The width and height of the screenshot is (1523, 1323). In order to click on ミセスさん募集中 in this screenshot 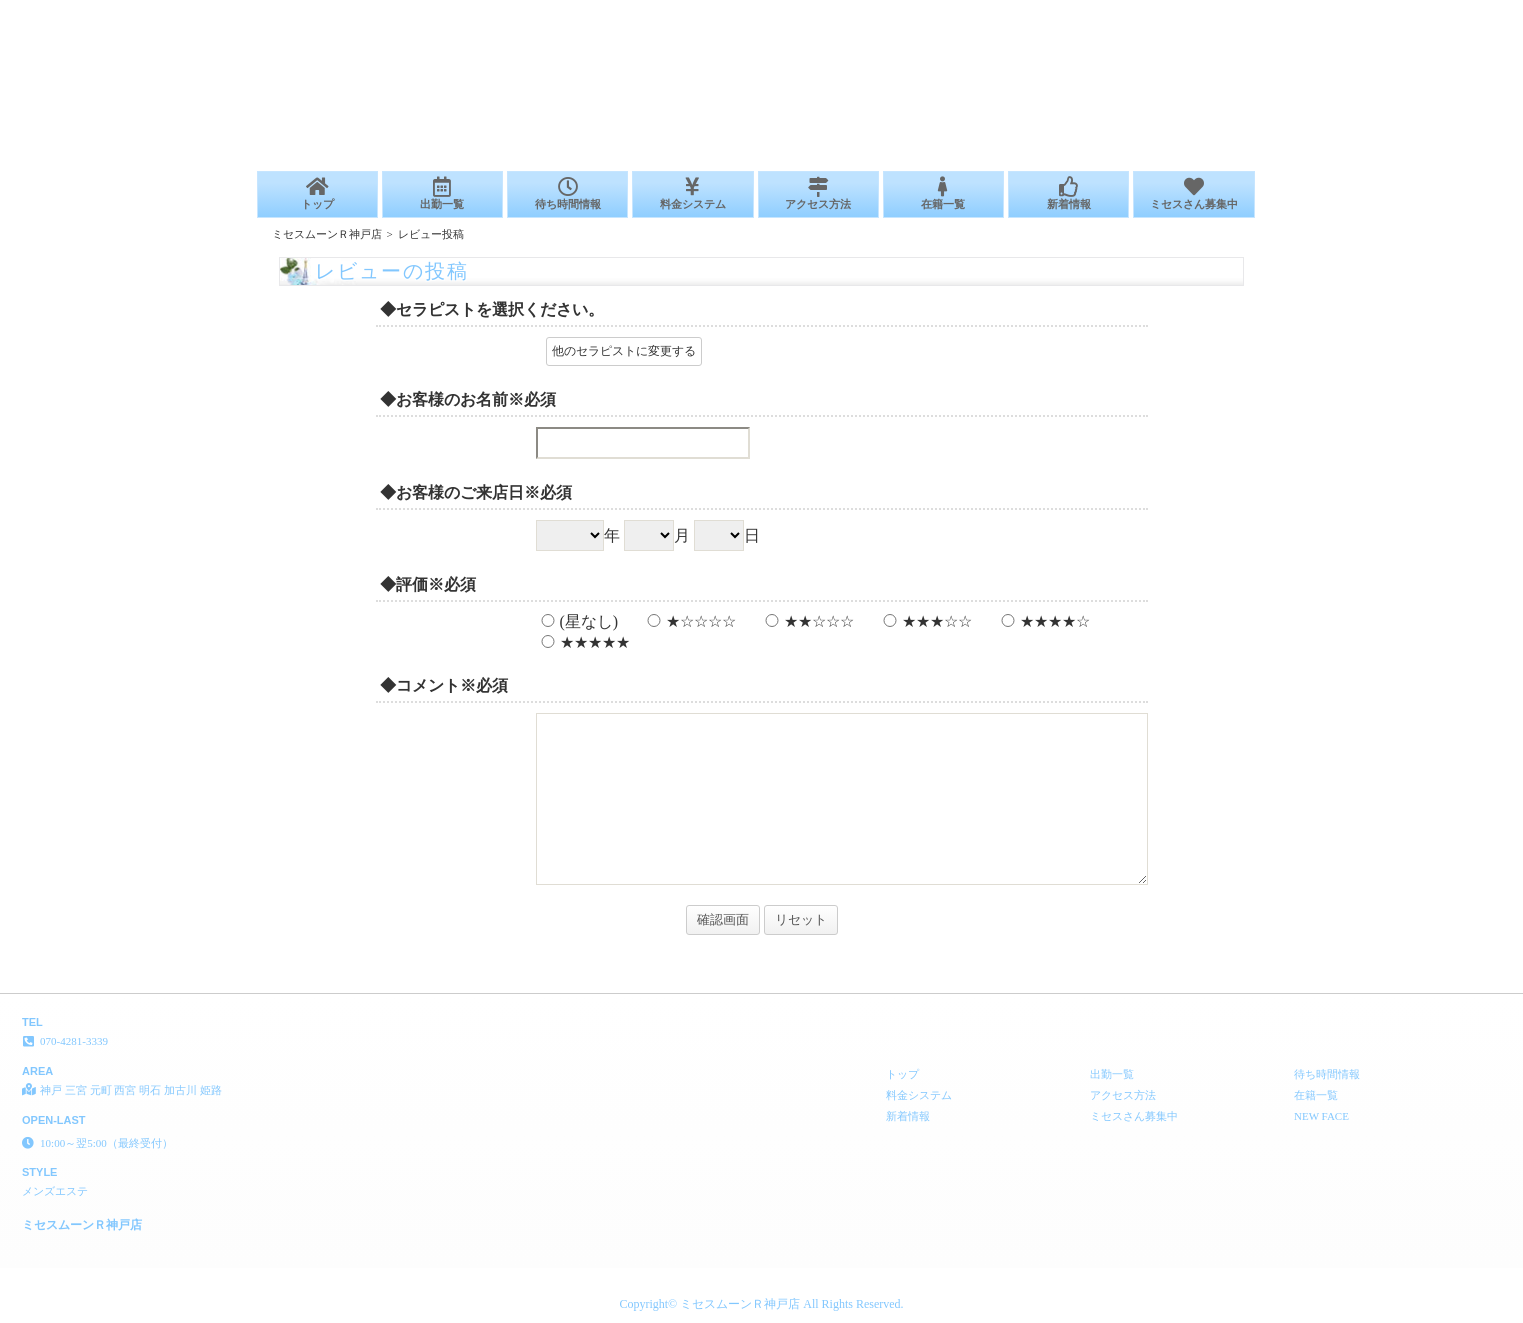, I will do `click(1193, 193)`.